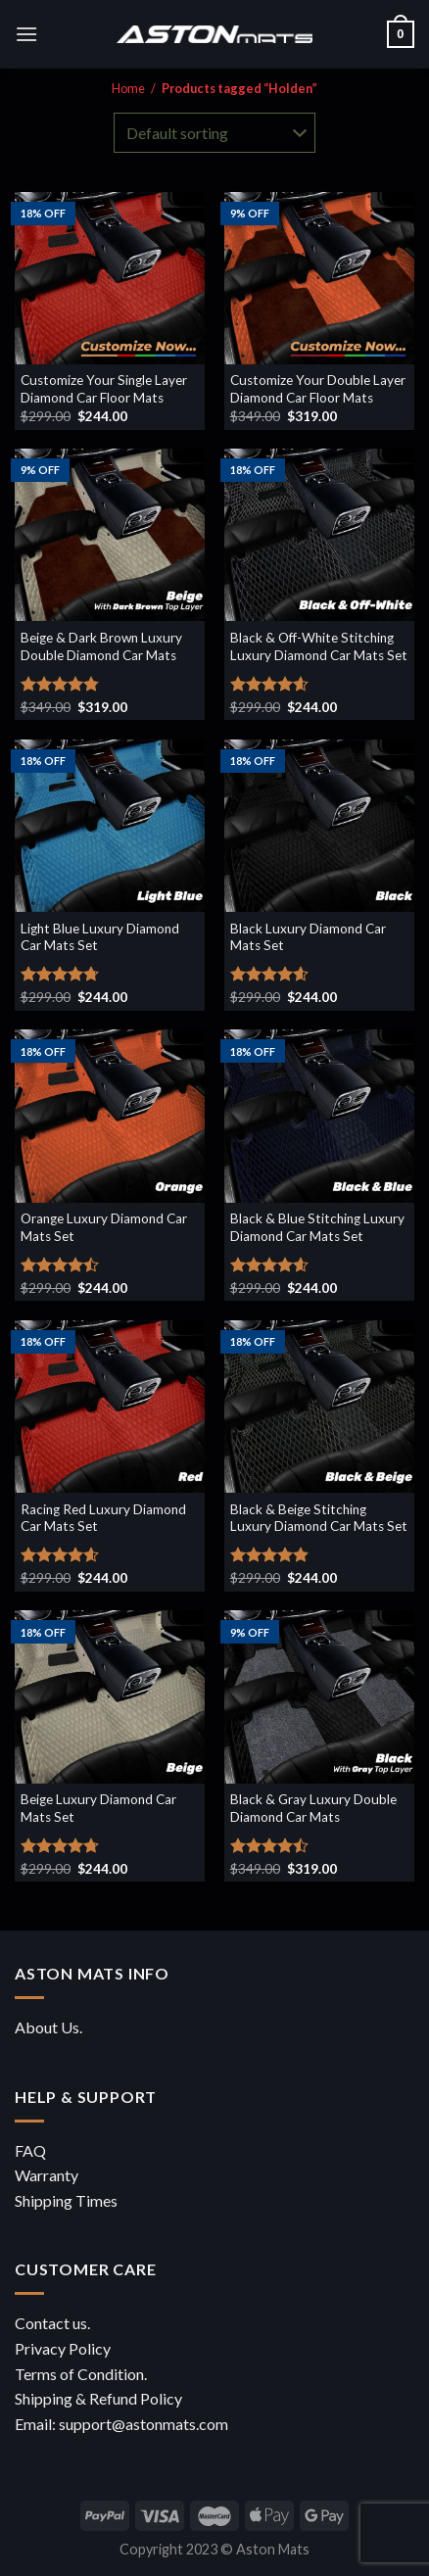 This screenshot has height=2576, width=429. What do you see at coordinates (110, 535) in the screenshot?
I see `[Beige & Dark Brown Luxury Double Diamond Car Mats]` at bounding box center [110, 535].